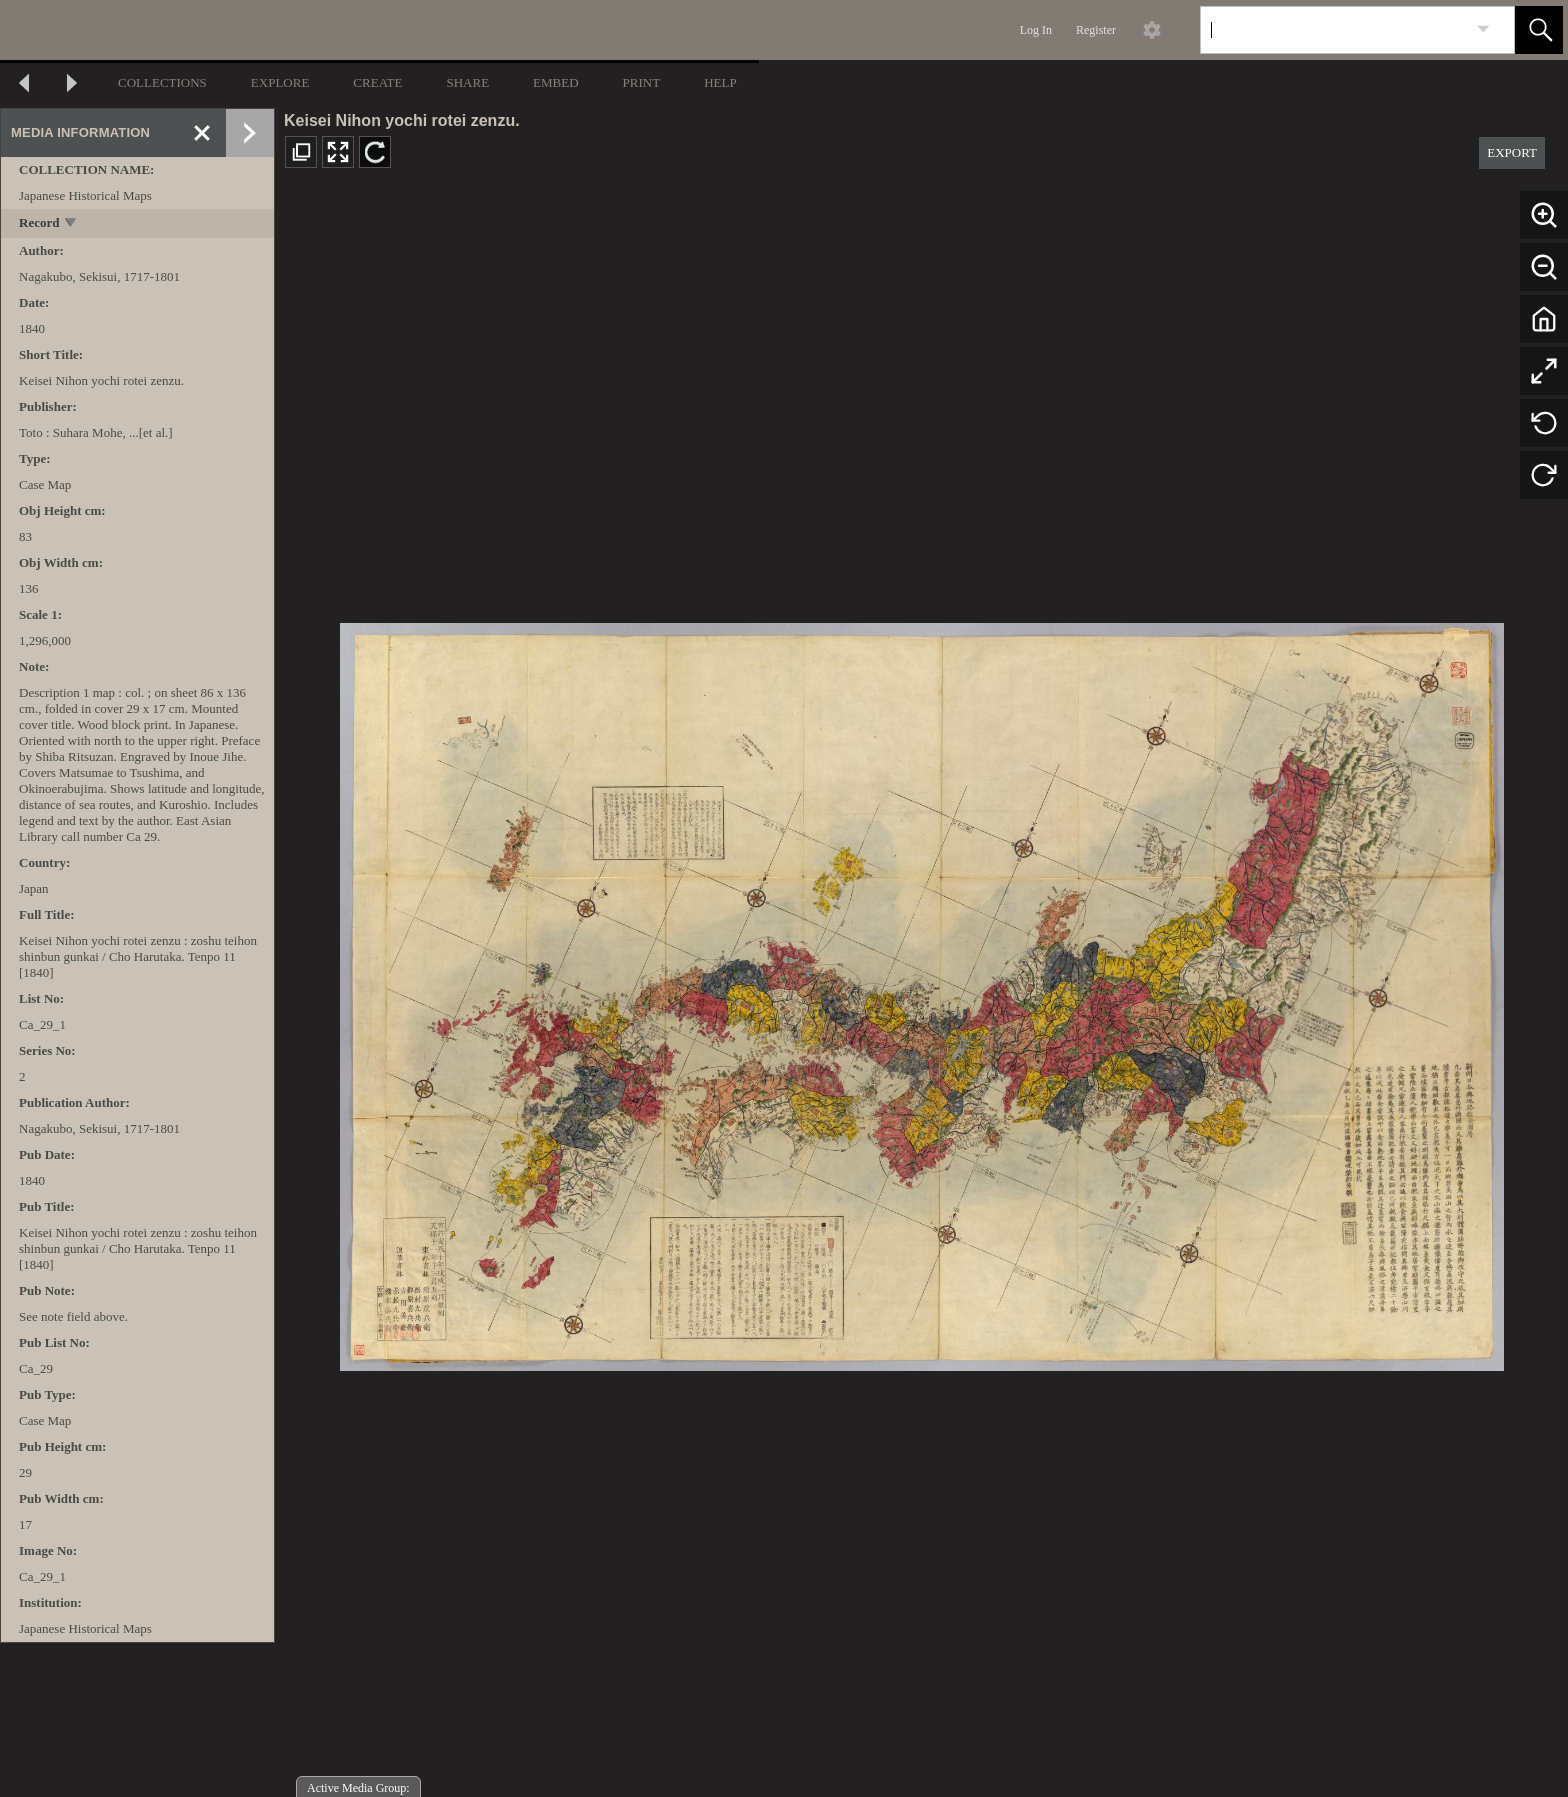  I want to click on [link], so click(1483, 29).